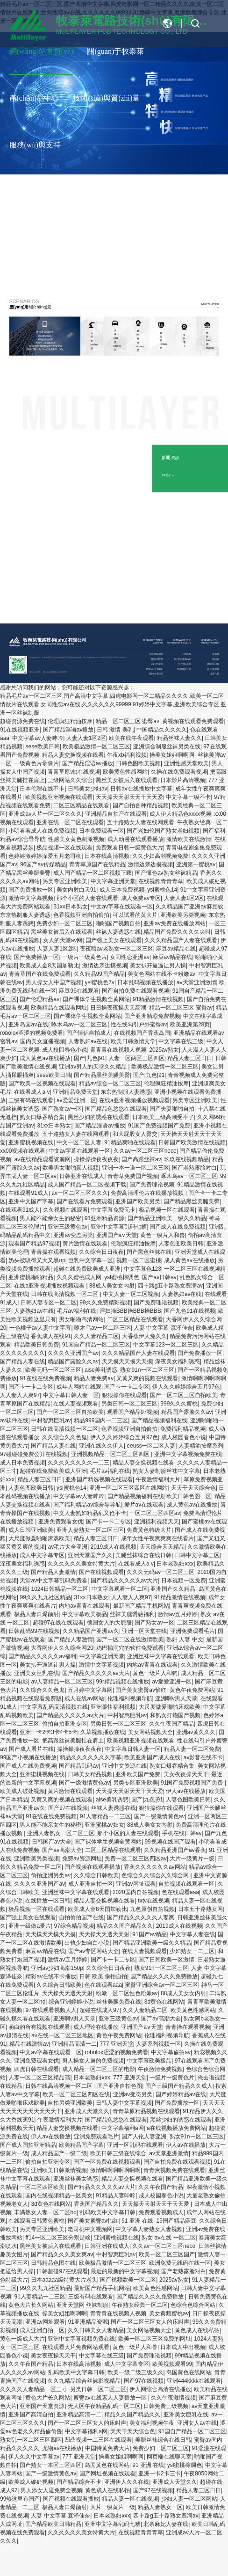 The image size is (228, 2576). I want to click on 亚洲丝袜美女诱惑, so click(75, 2178).